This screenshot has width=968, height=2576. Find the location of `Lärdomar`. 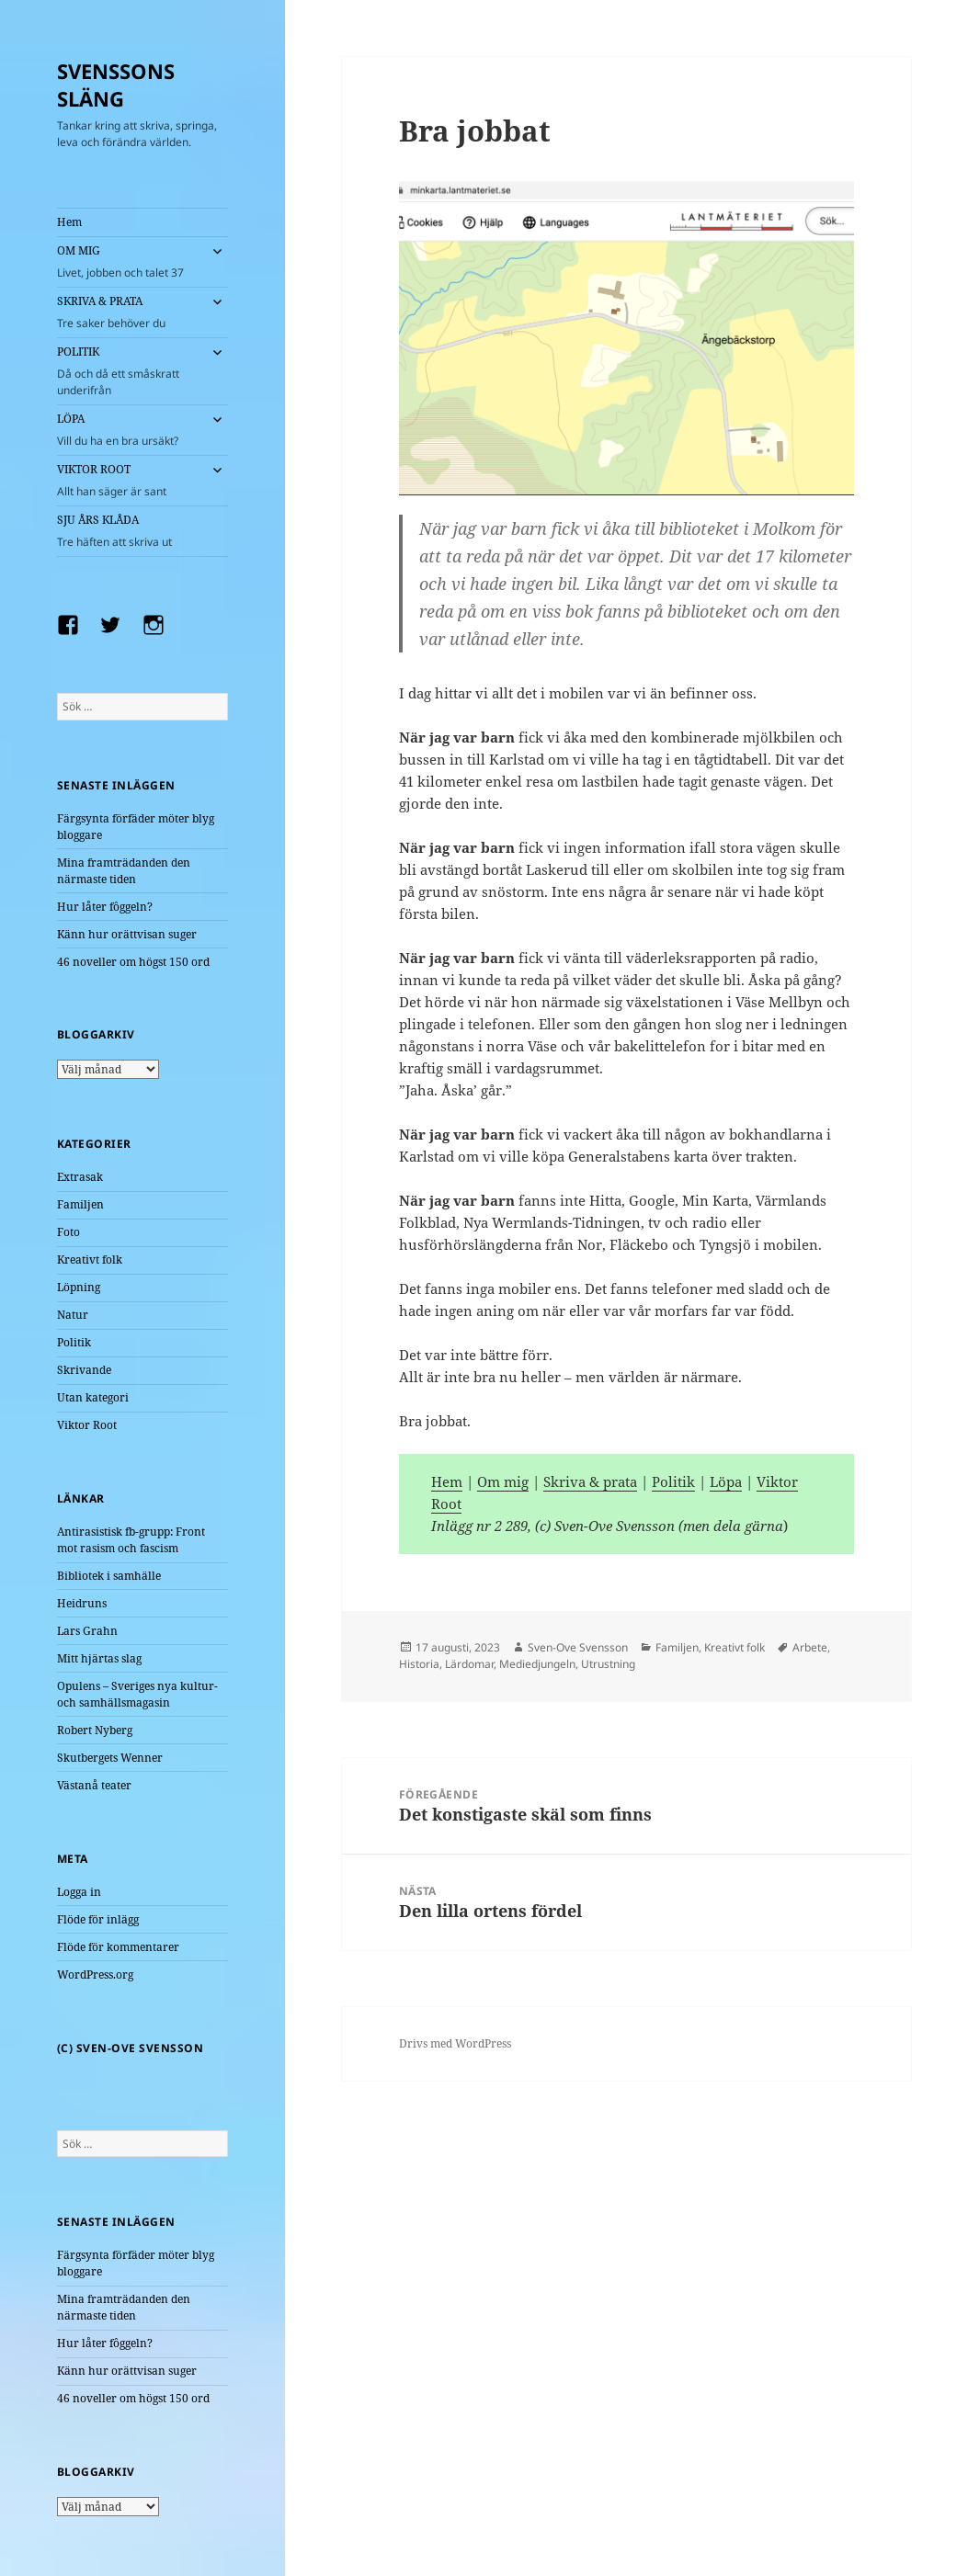

Lärdomar is located at coordinates (469, 1664).